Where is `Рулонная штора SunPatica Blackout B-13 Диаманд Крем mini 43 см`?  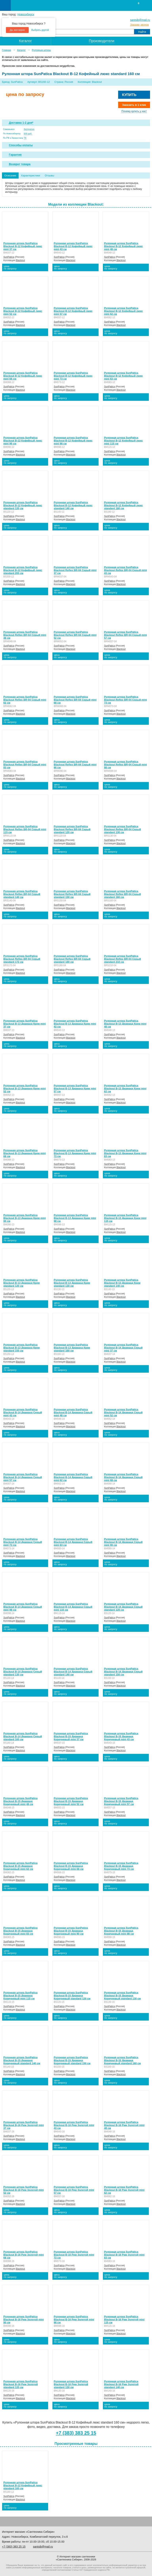 Рулонная штора SunPatica Blackout B-13 Диаманд Крем mini 43 см is located at coordinates (75, 1023).